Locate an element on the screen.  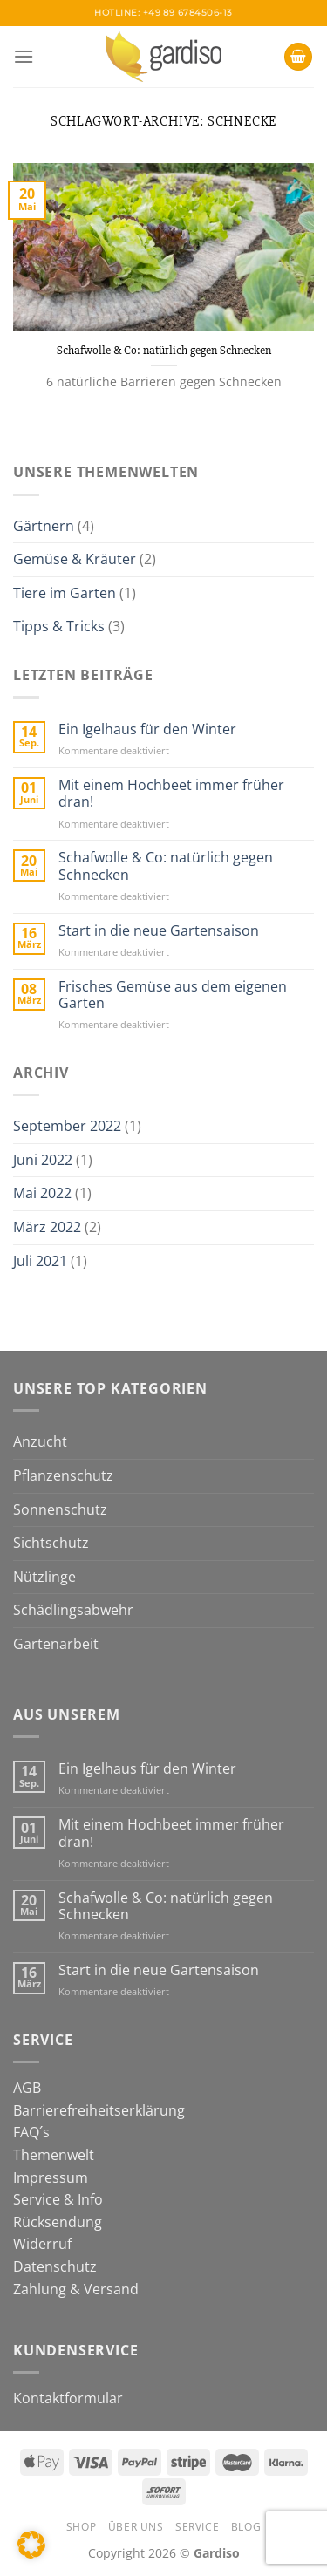
Juni 2022 is located at coordinates (42, 1159).